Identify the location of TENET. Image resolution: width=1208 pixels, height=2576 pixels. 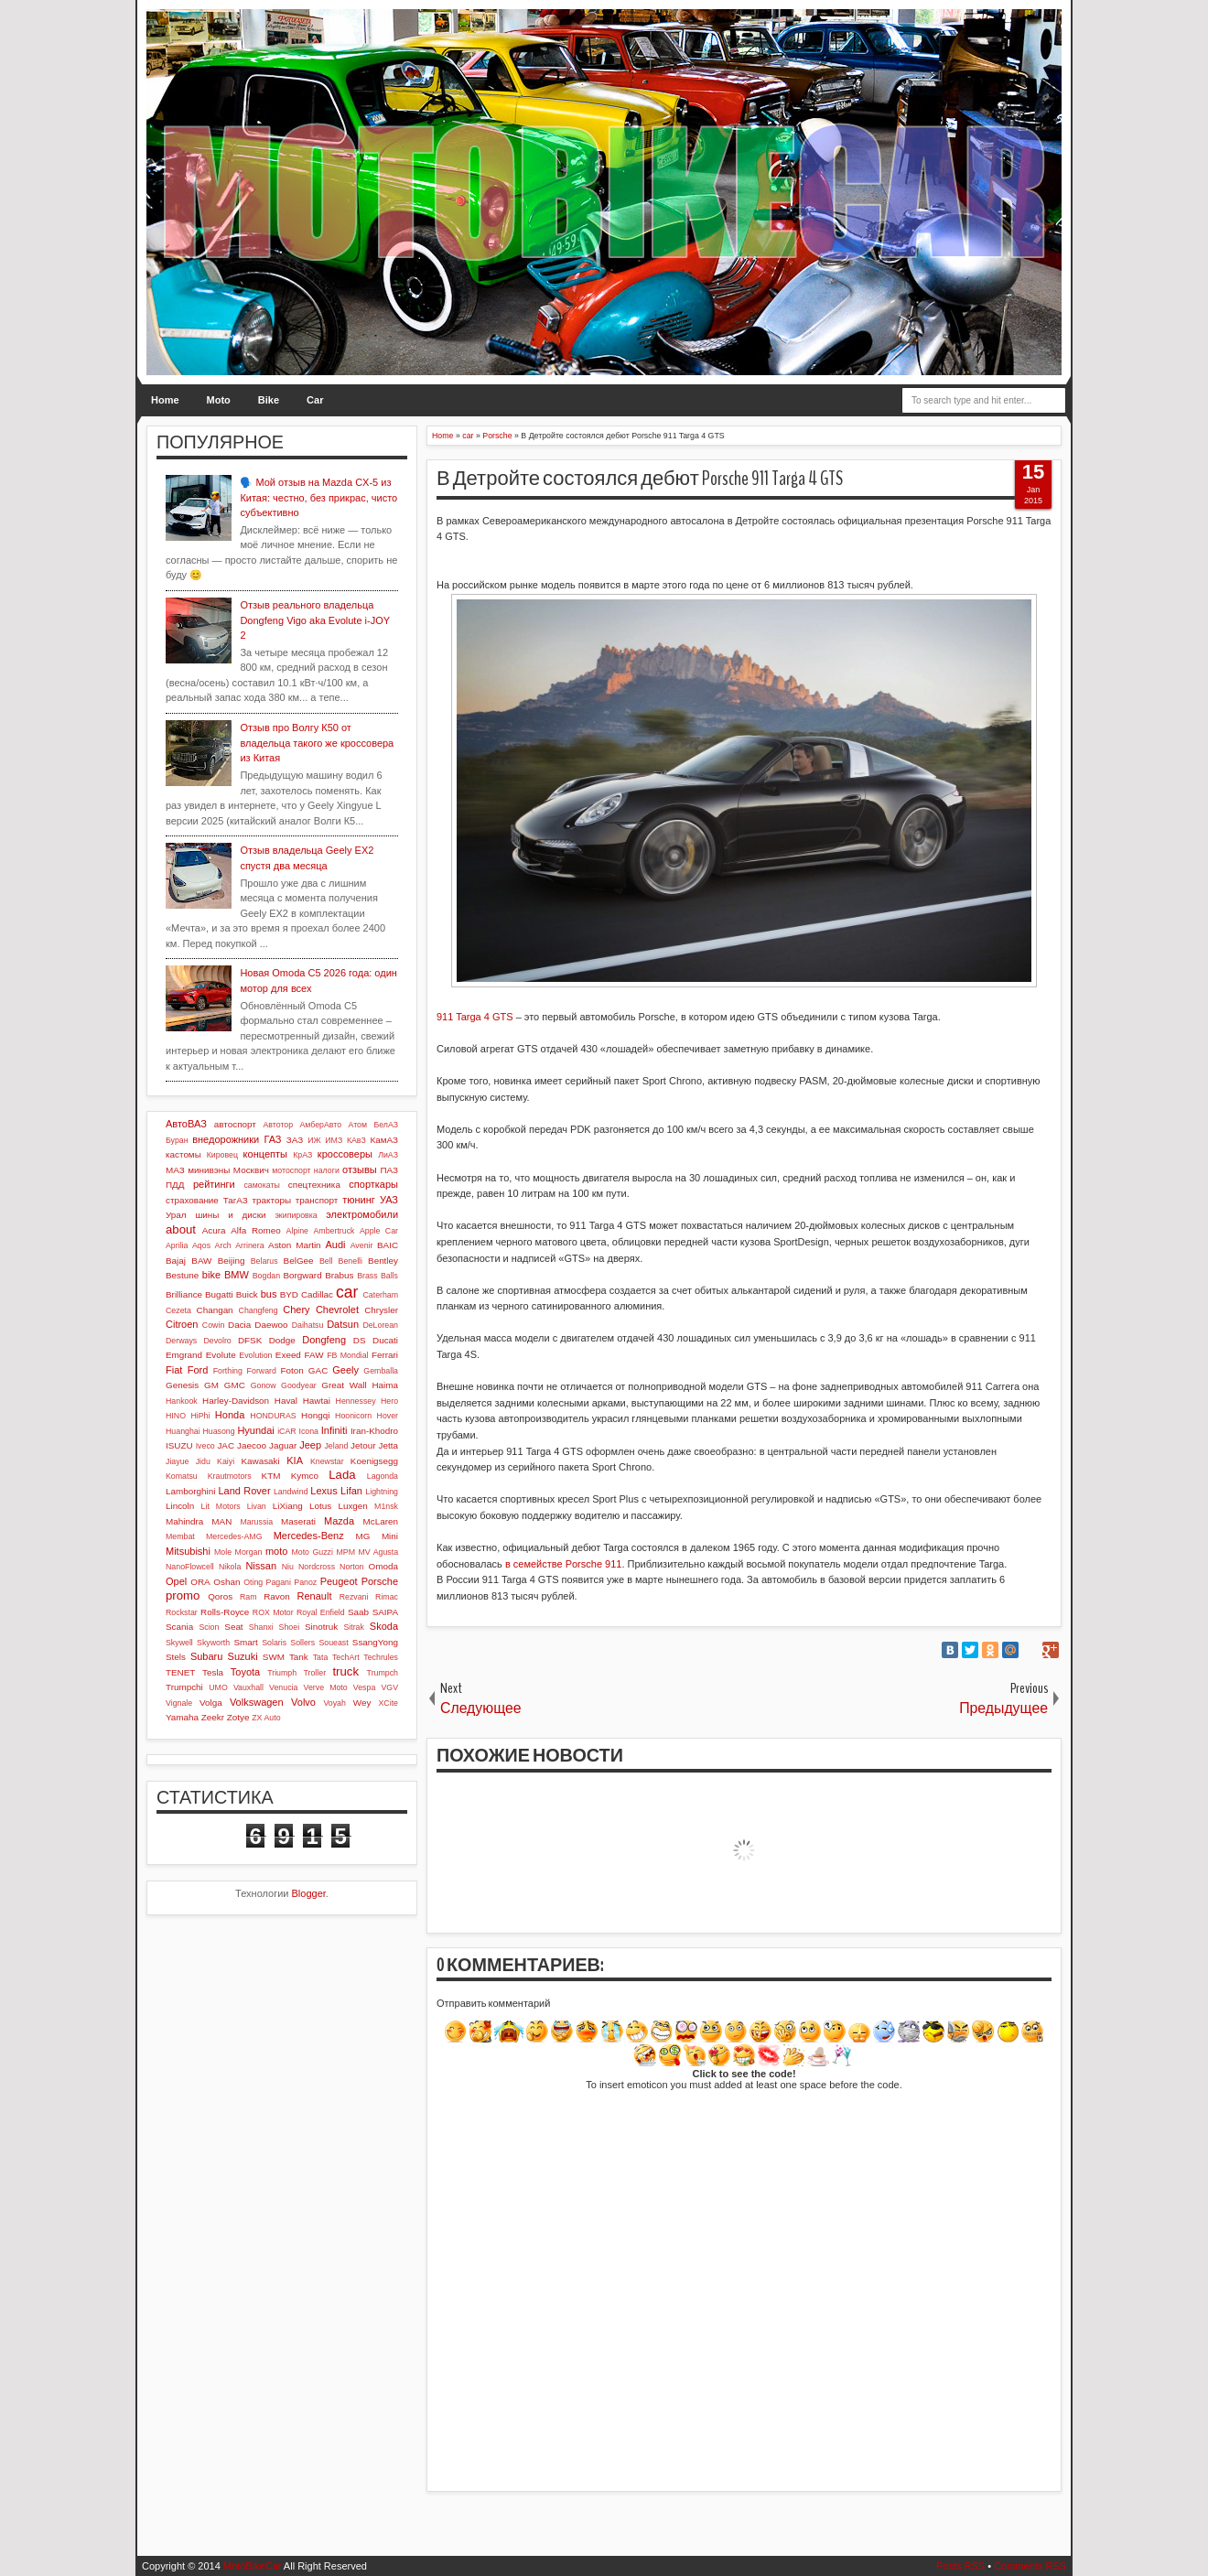
(180, 1672).